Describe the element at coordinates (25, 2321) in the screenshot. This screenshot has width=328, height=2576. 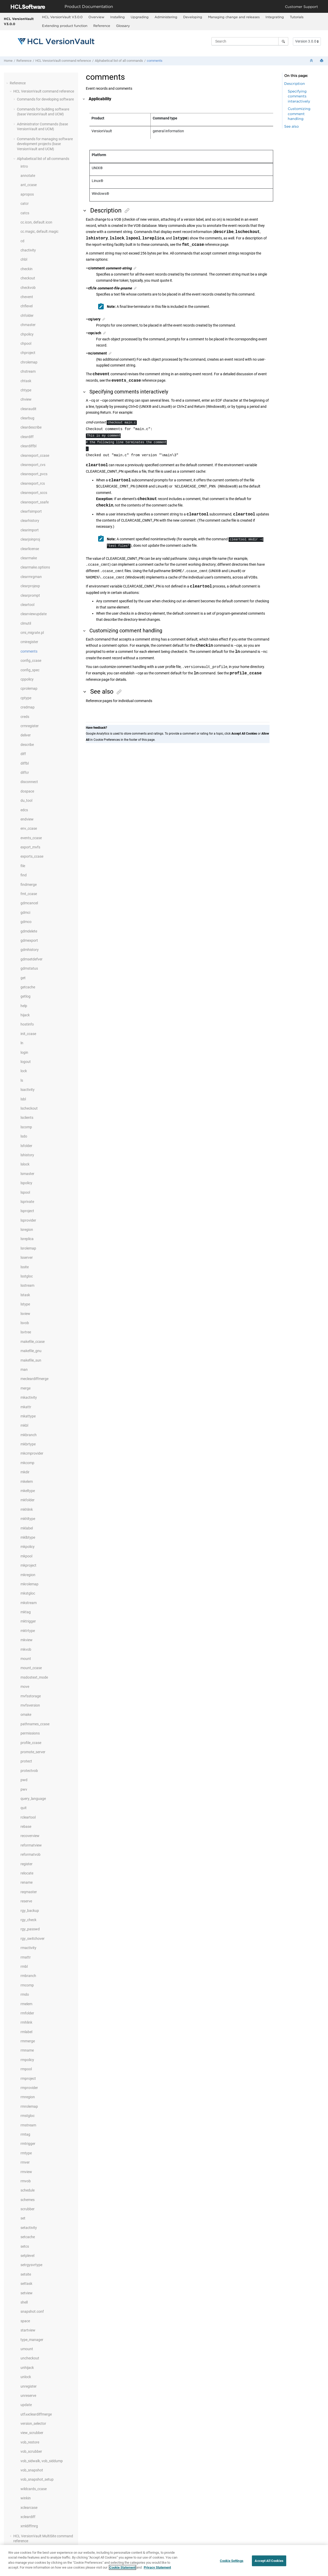
I see `space` at that location.